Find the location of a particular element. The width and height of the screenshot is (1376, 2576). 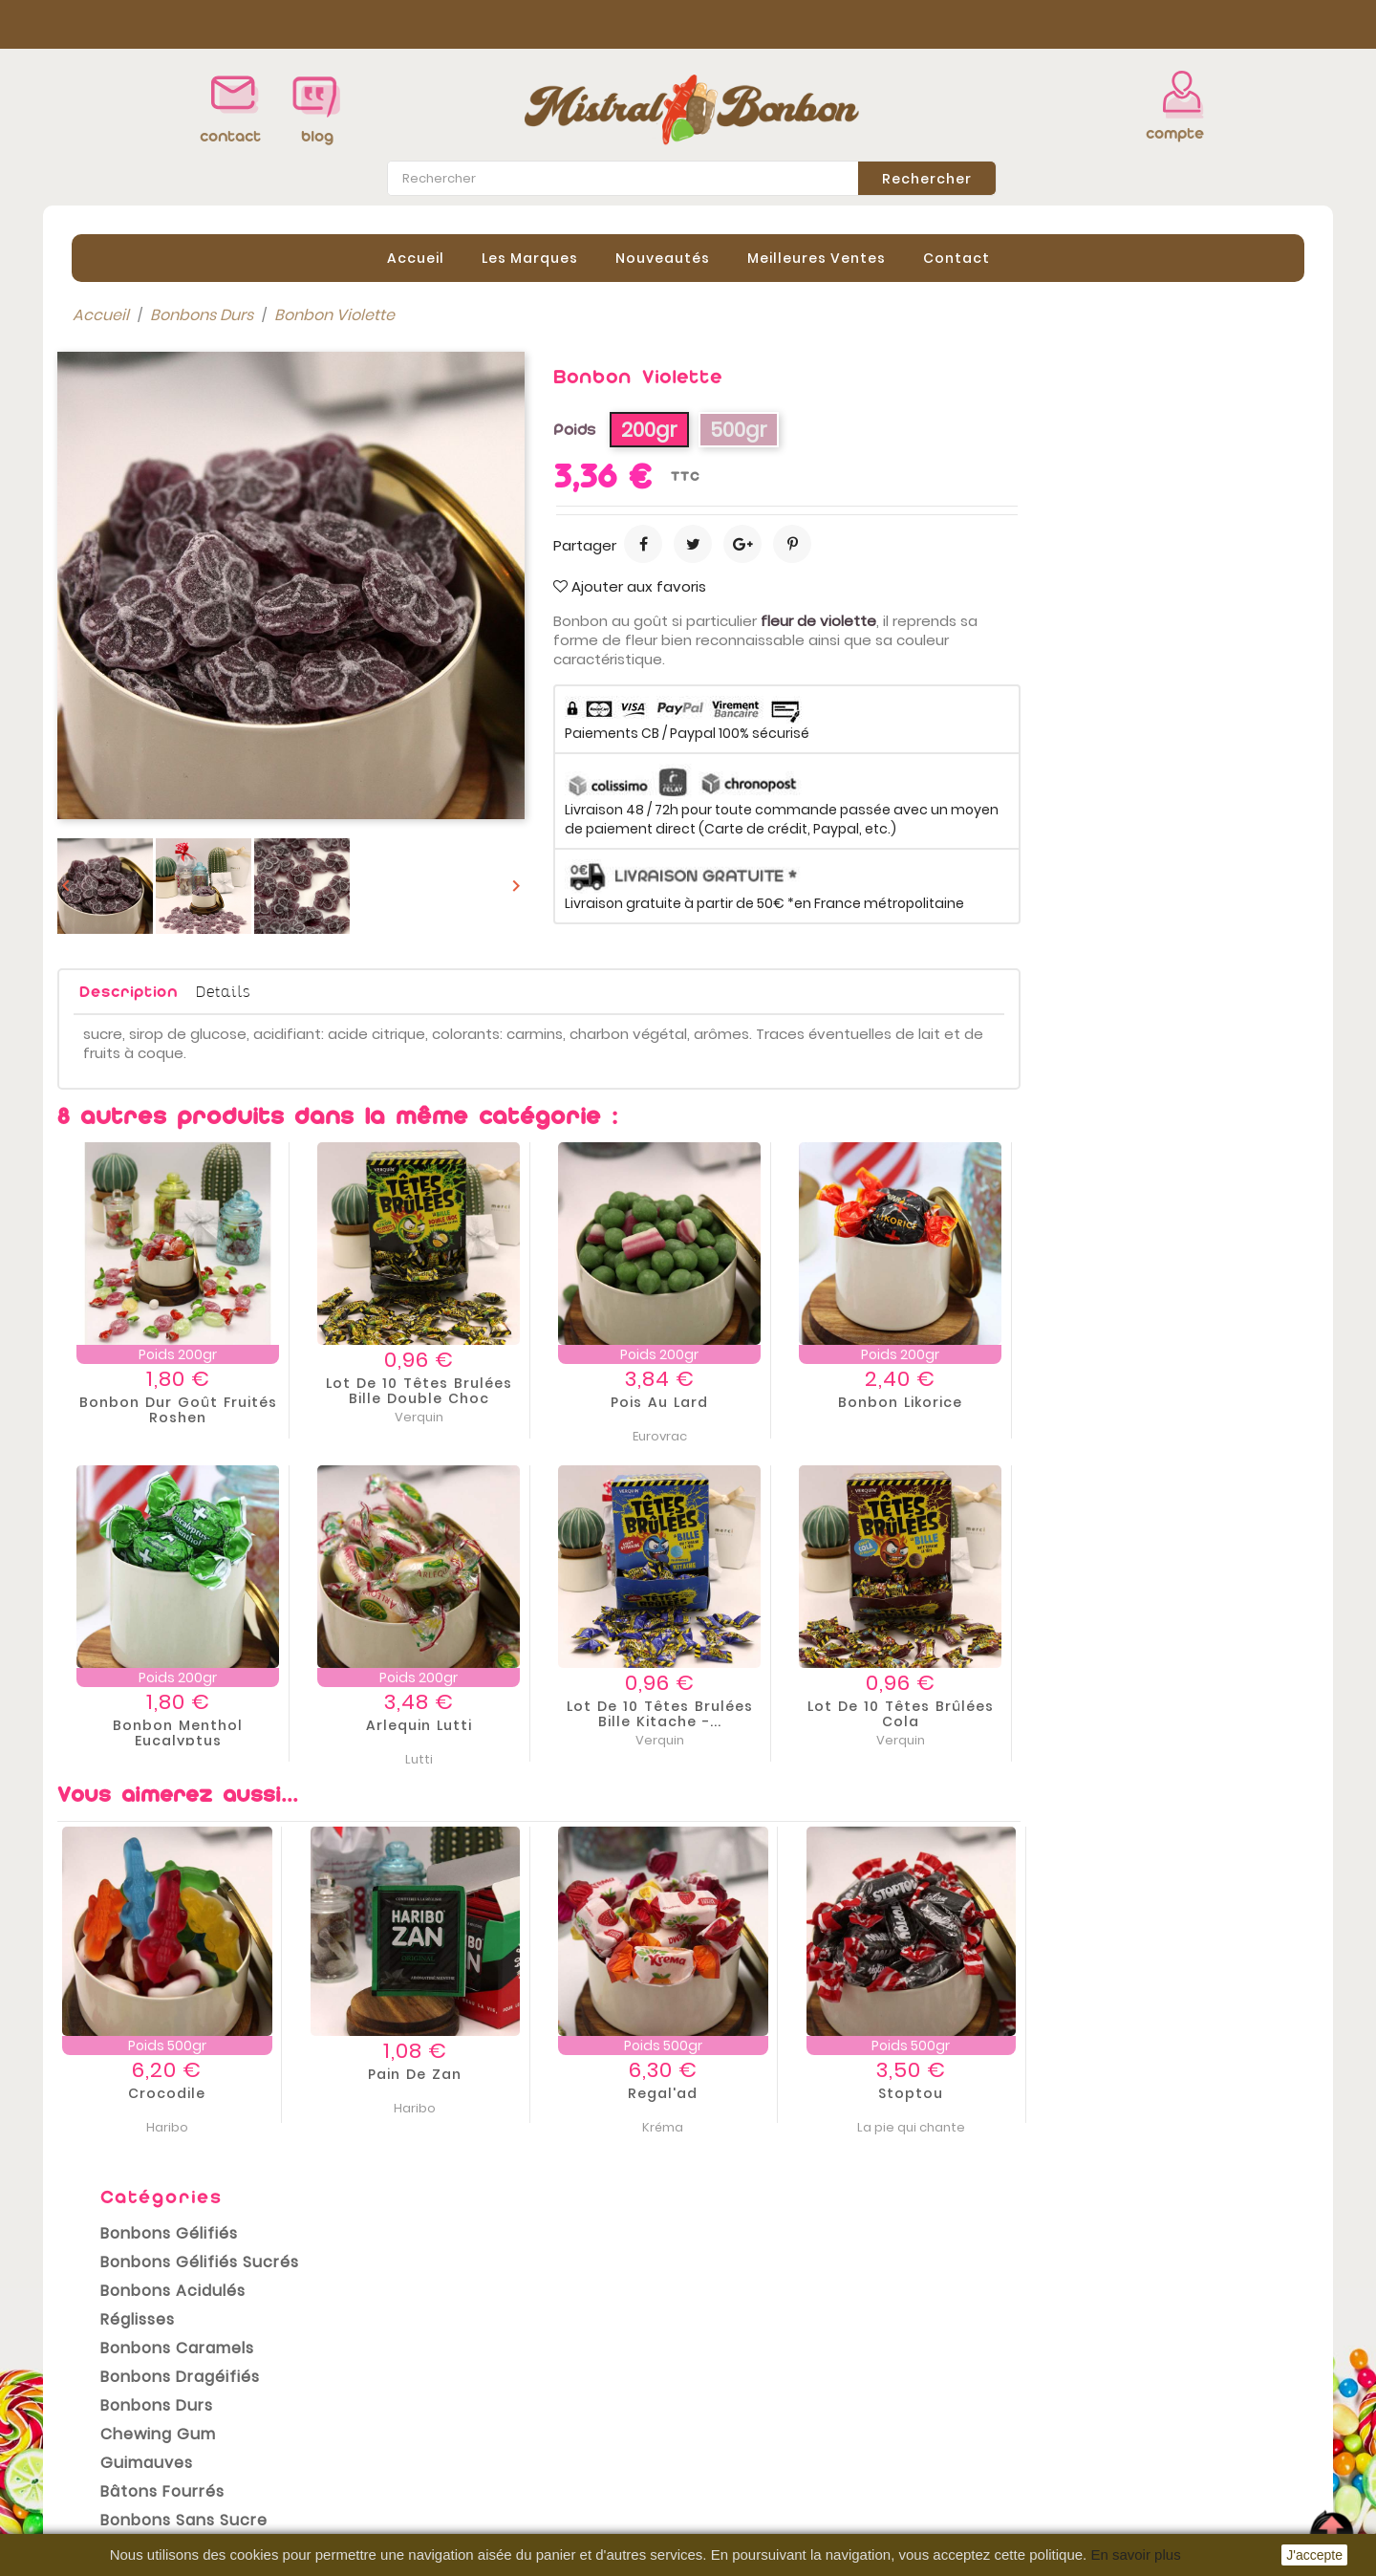

Details [tab] is located at coordinates (507, 990).